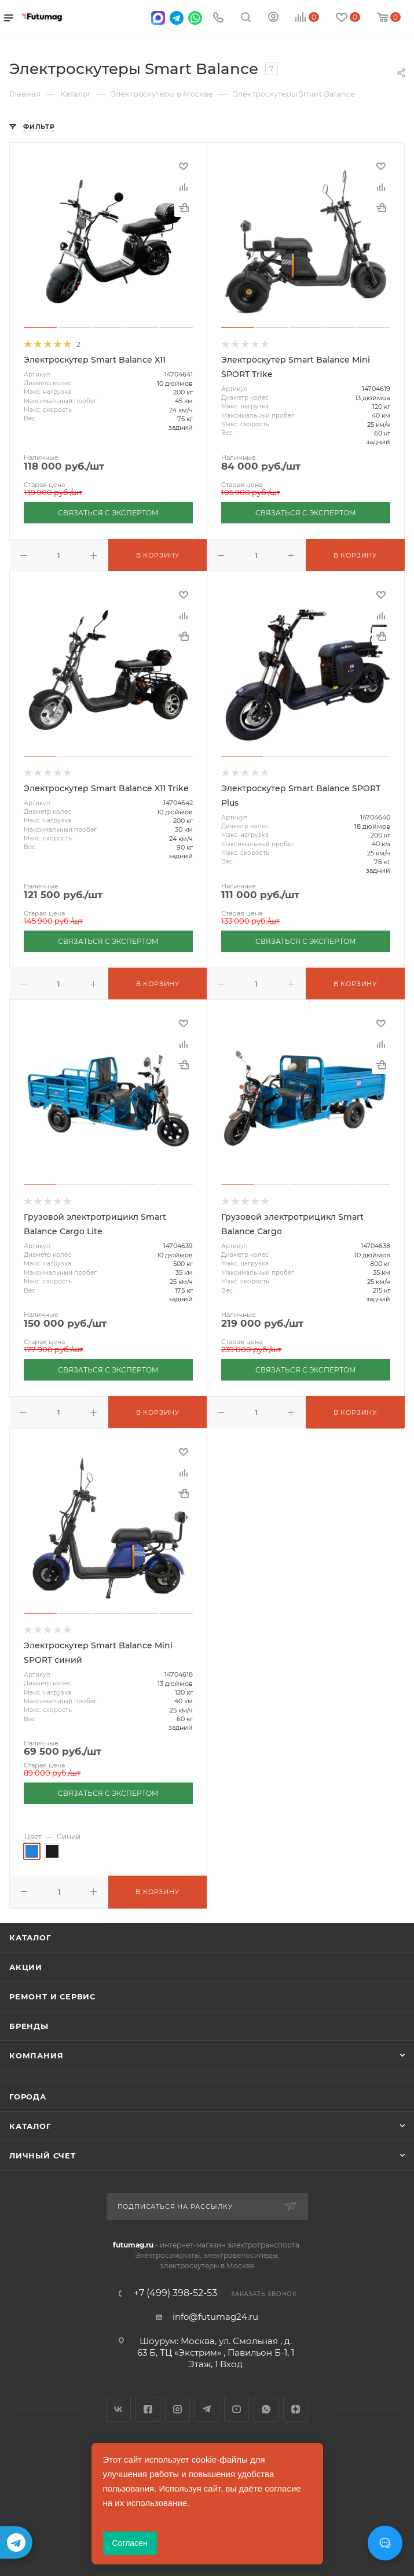 Image resolution: width=414 pixels, height=2576 pixels. Describe the element at coordinates (42, 2155) in the screenshot. I see `Личный счет` at that location.